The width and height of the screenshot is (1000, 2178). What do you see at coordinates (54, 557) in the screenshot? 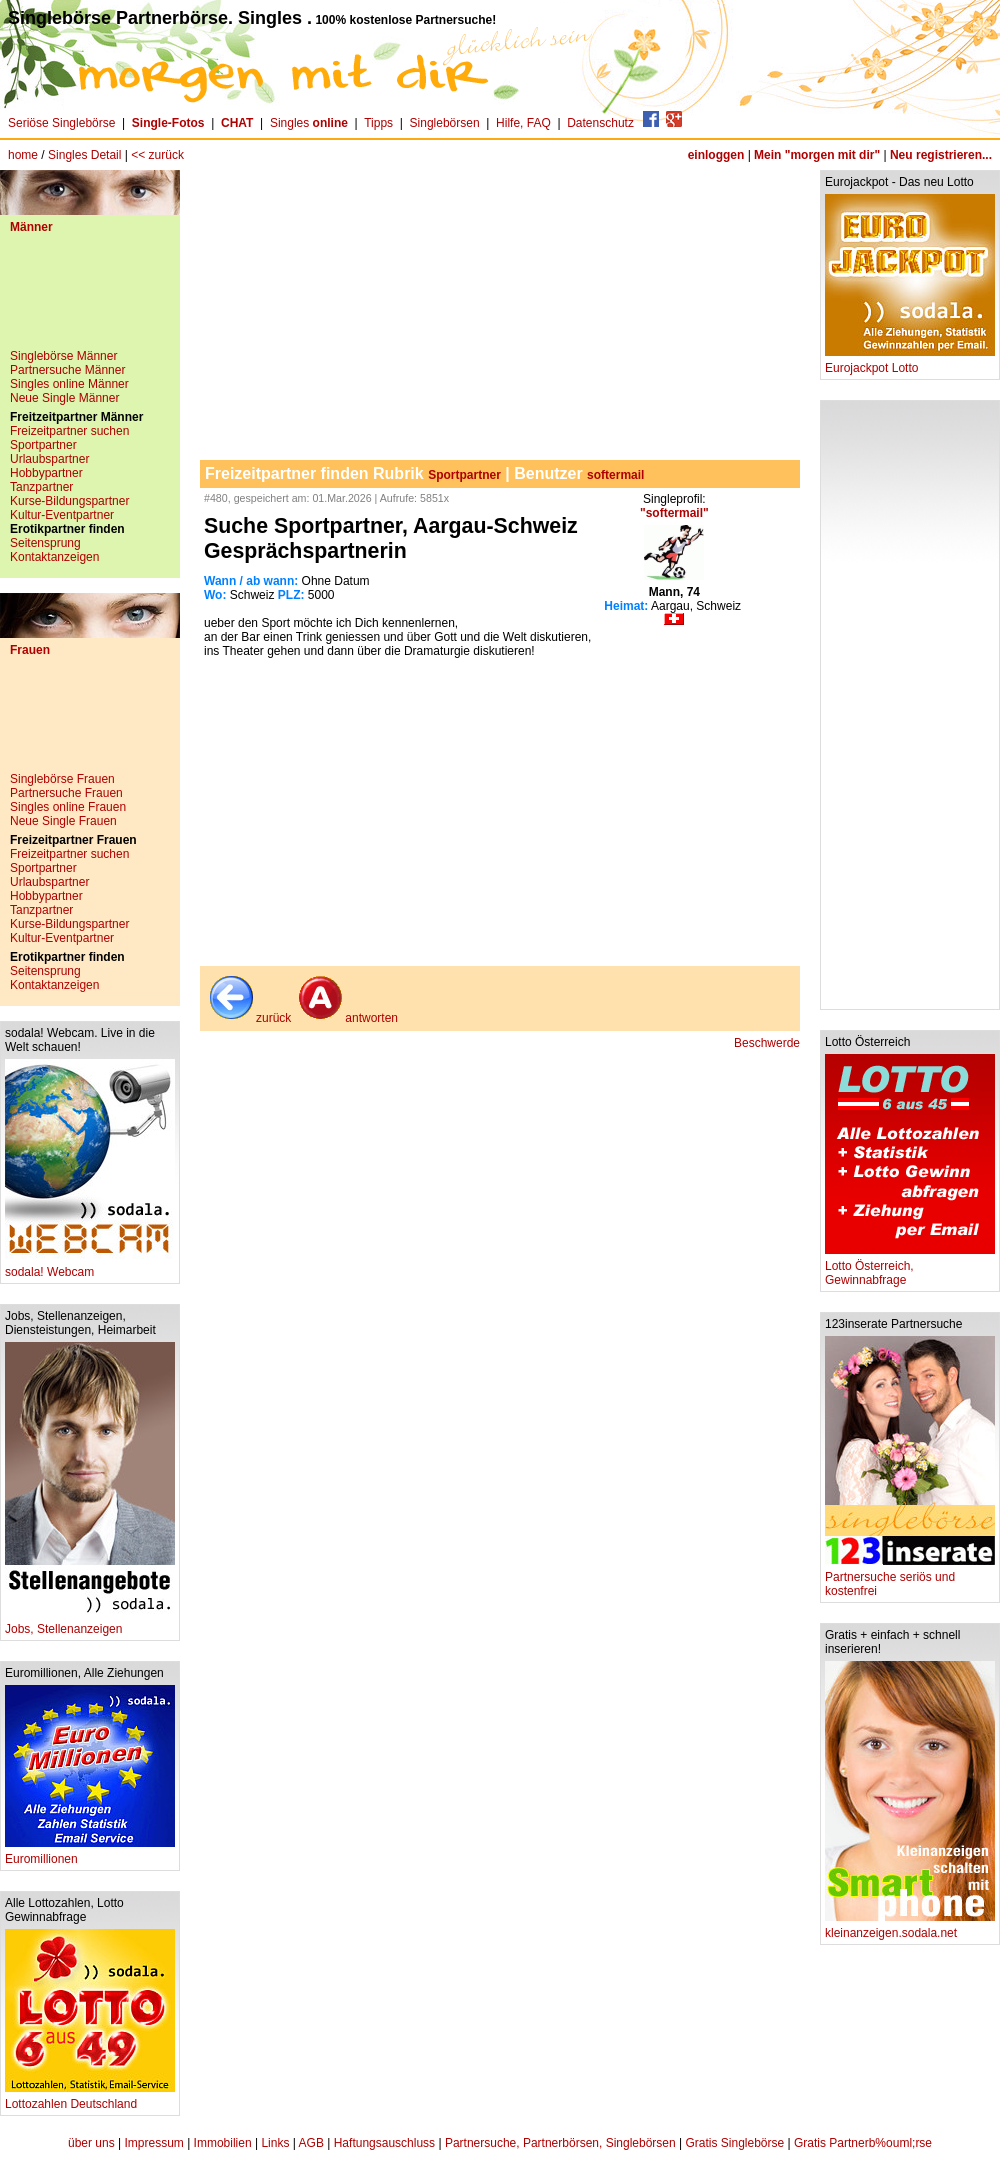
I see `Kontaktanzeigen` at bounding box center [54, 557].